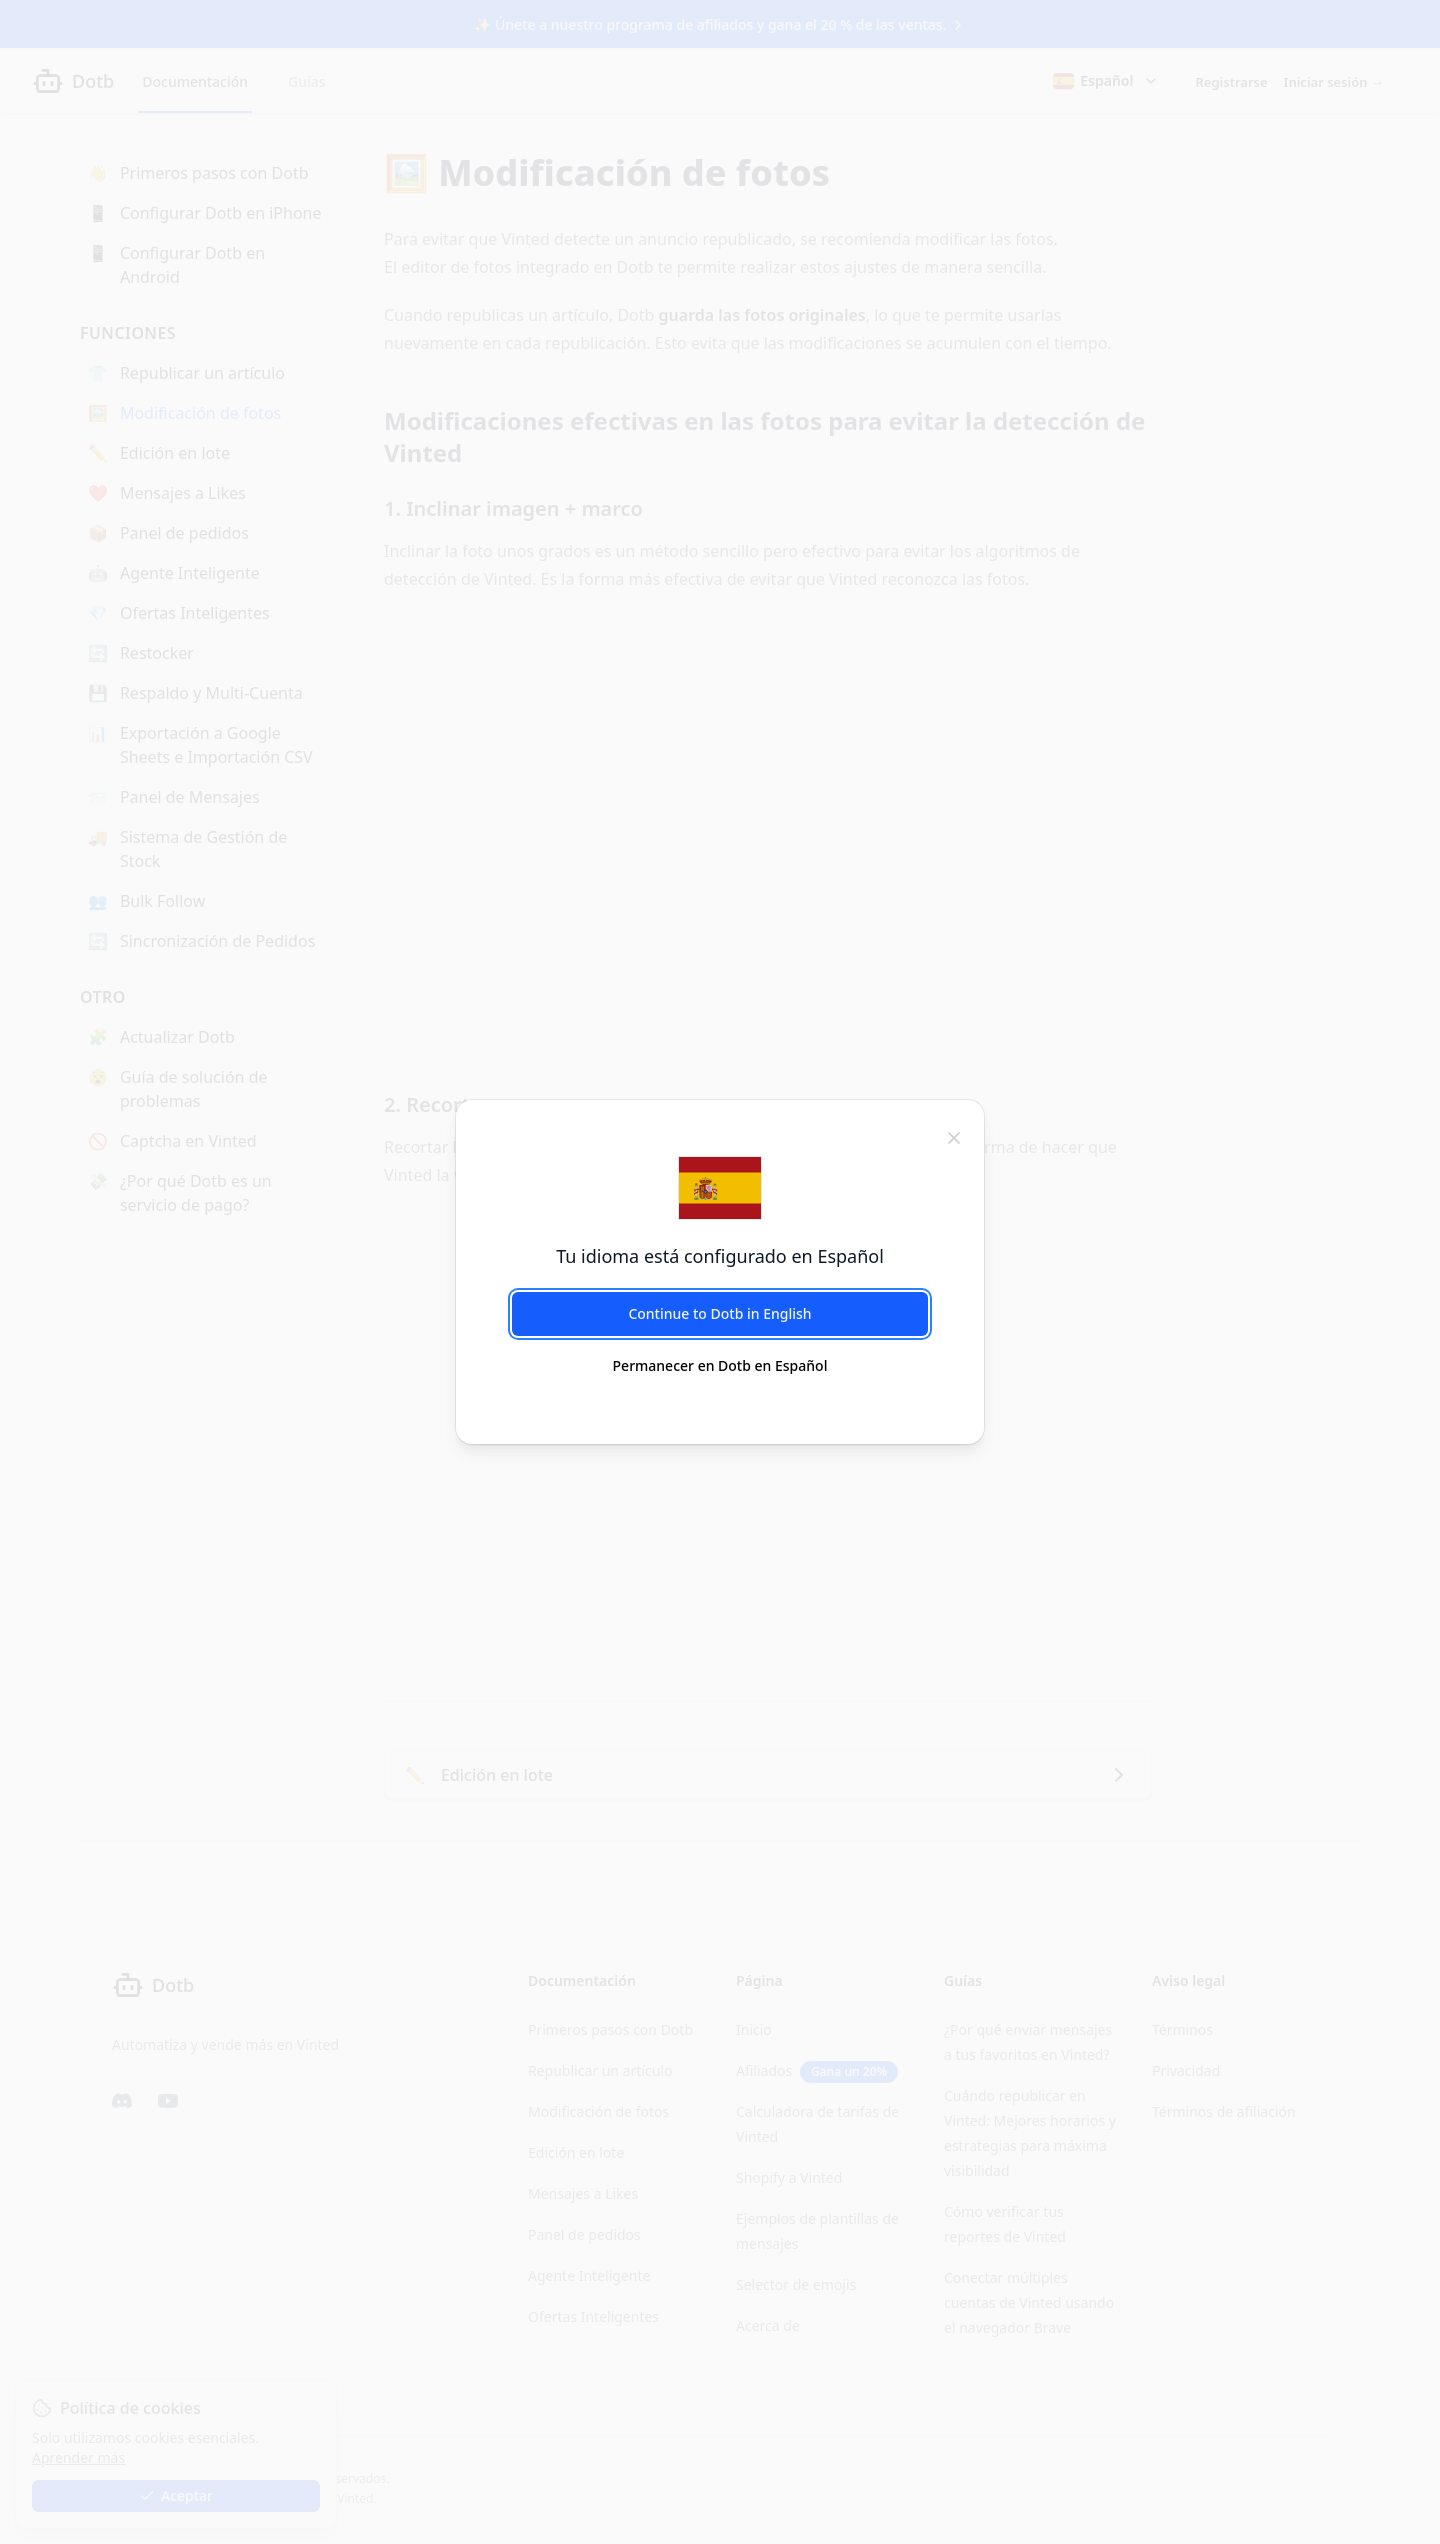 This screenshot has height=2544, width=1440. I want to click on [cerrar], so click(954, 1136).